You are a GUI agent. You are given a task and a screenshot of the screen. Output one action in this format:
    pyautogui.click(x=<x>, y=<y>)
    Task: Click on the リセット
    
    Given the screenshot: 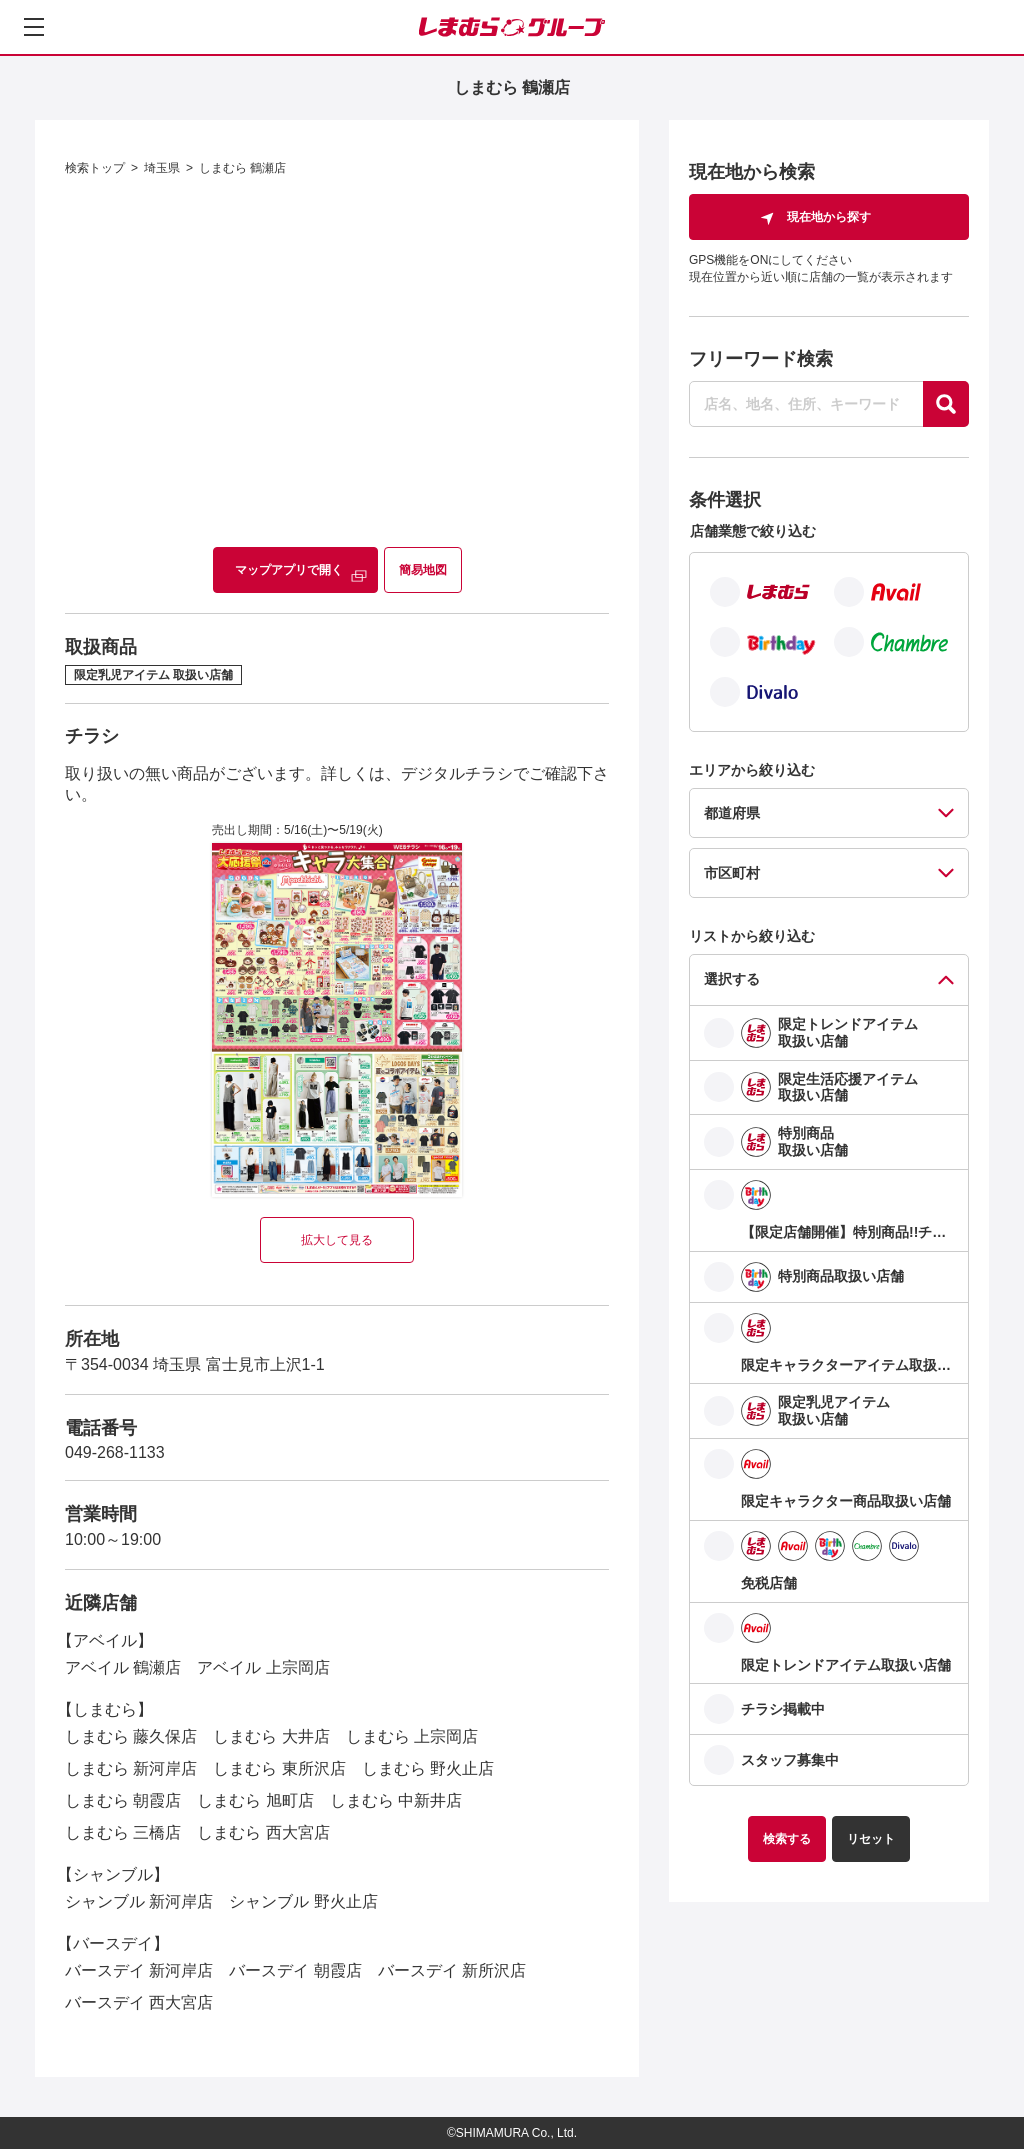 What is the action you would take?
    pyautogui.click(x=871, y=1839)
    